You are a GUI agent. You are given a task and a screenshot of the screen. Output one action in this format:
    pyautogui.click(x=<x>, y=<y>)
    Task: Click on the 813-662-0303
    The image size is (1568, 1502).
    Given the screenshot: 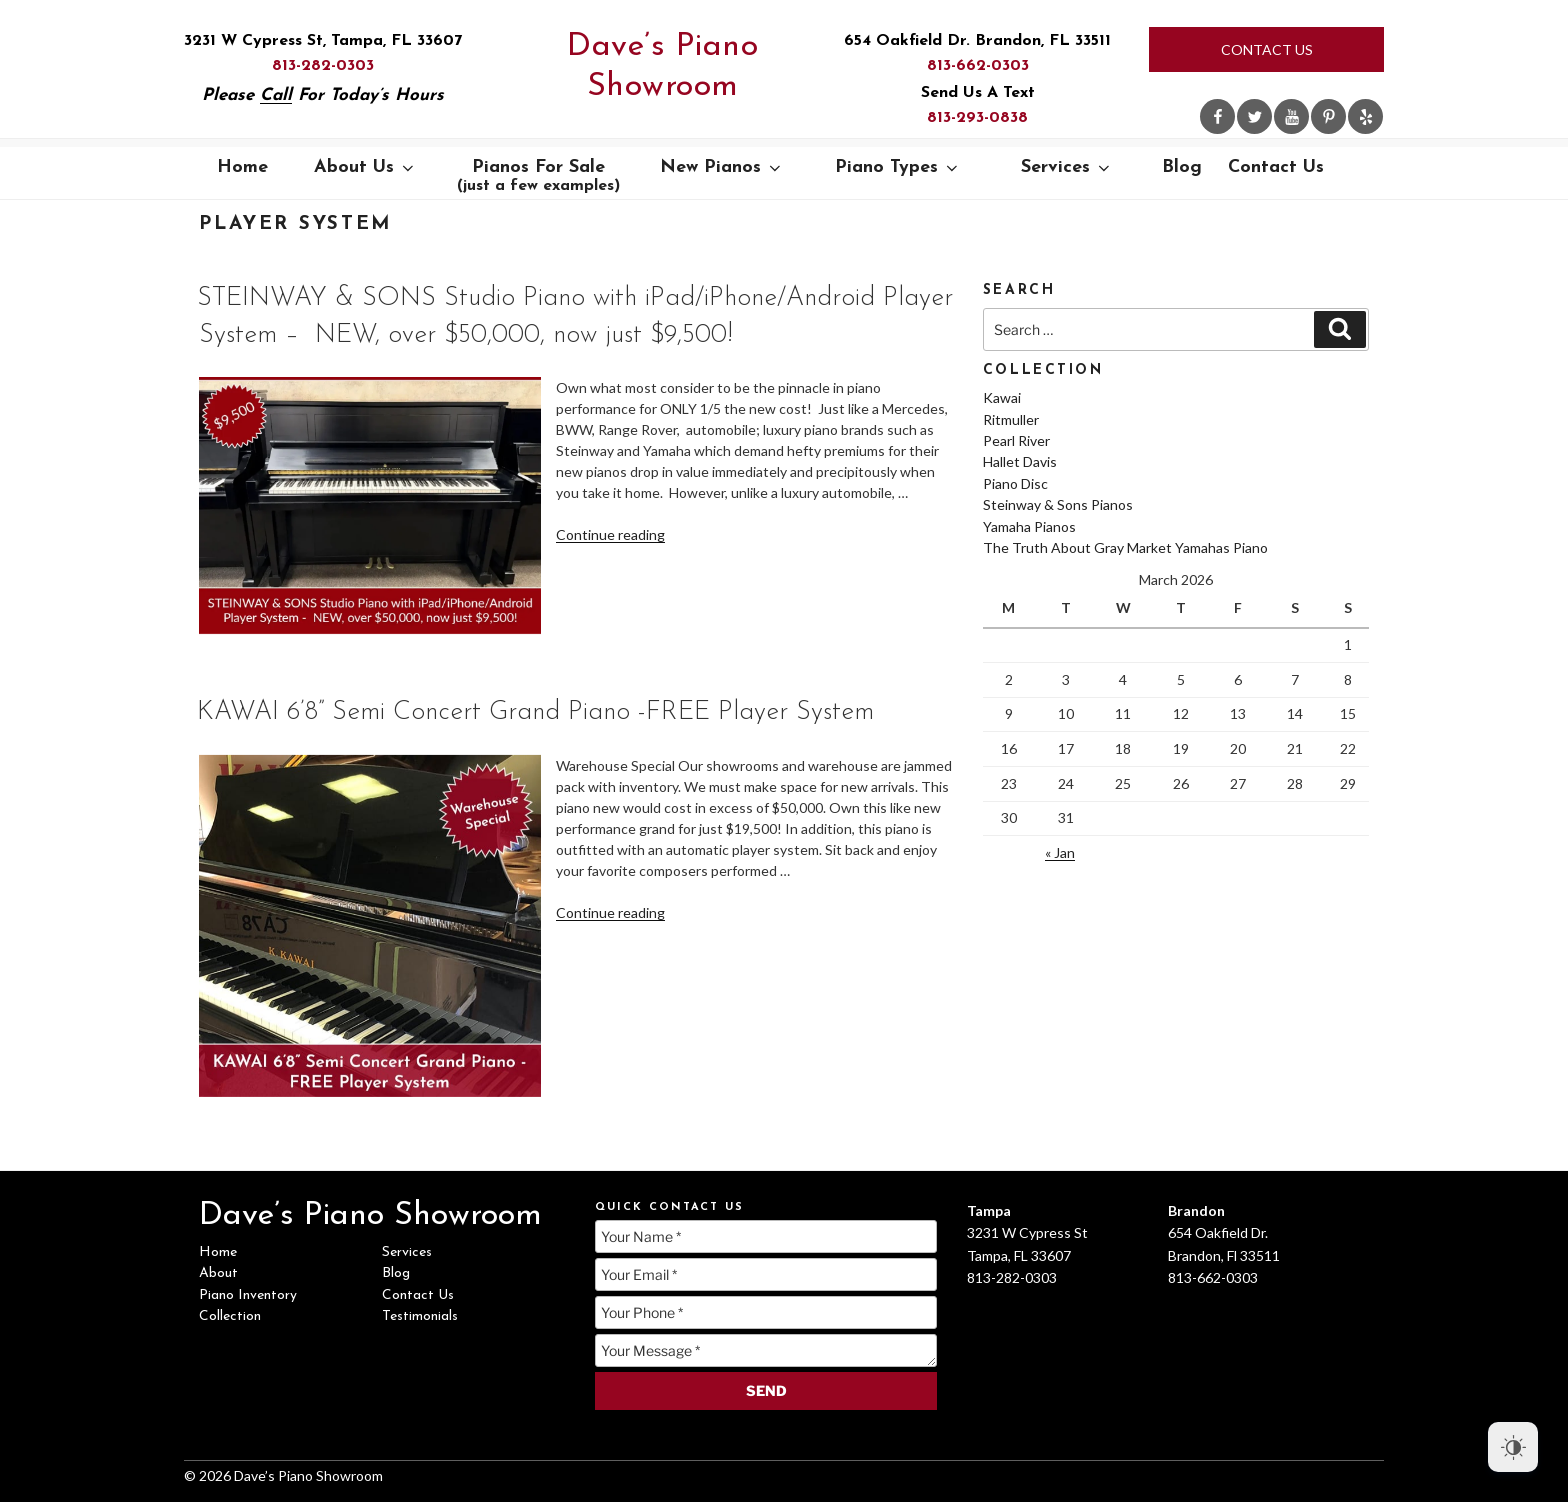 What is the action you would take?
    pyautogui.click(x=978, y=66)
    